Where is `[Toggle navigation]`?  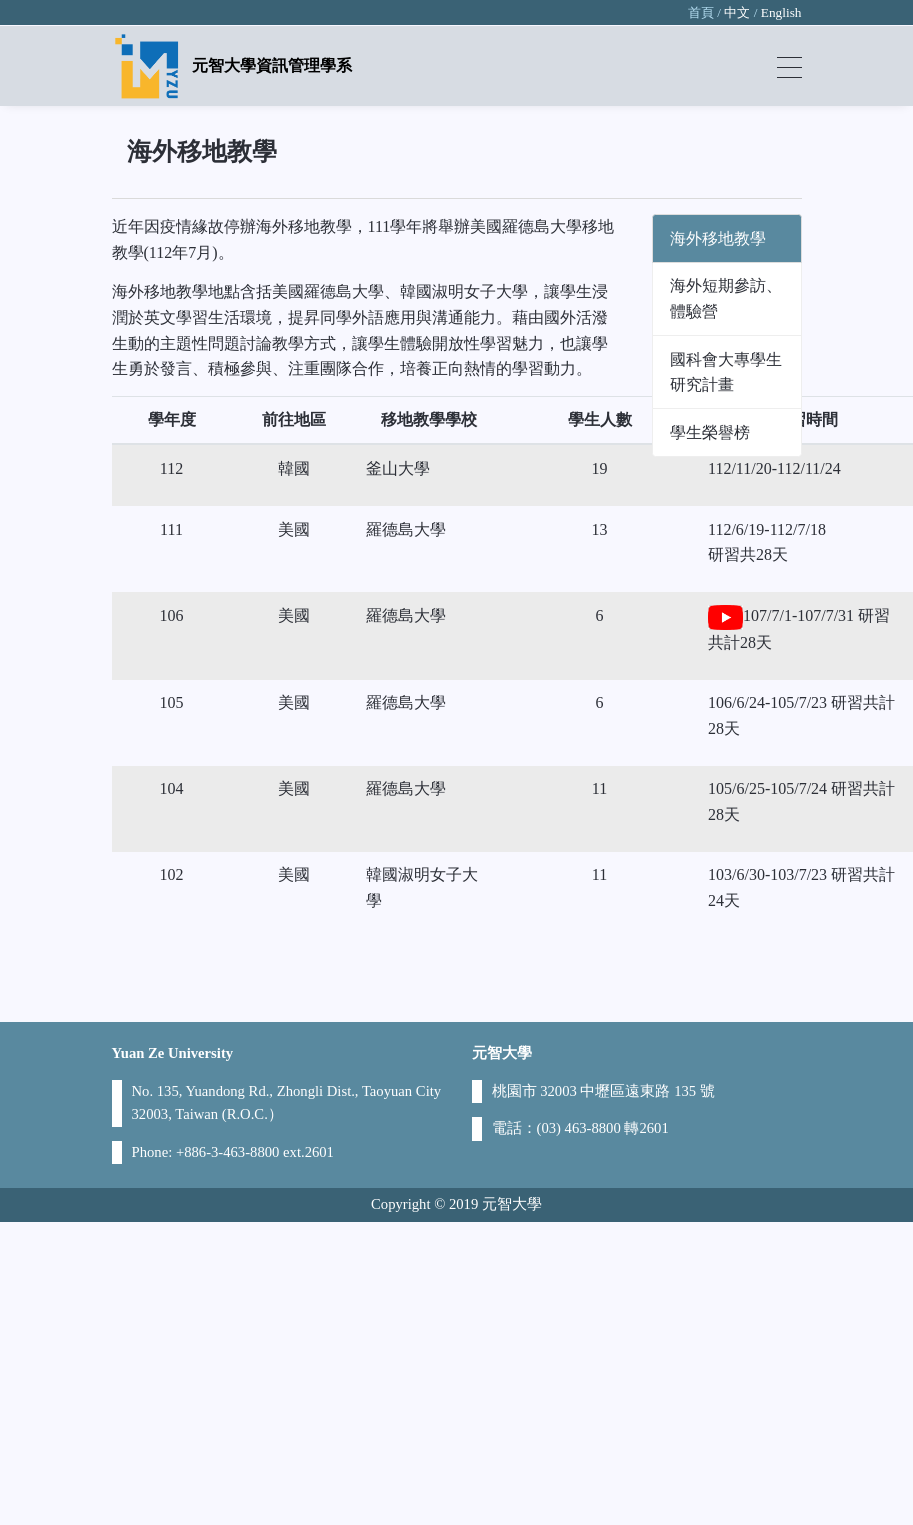 [Toggle navigation] is located at coordinates (789, 66).